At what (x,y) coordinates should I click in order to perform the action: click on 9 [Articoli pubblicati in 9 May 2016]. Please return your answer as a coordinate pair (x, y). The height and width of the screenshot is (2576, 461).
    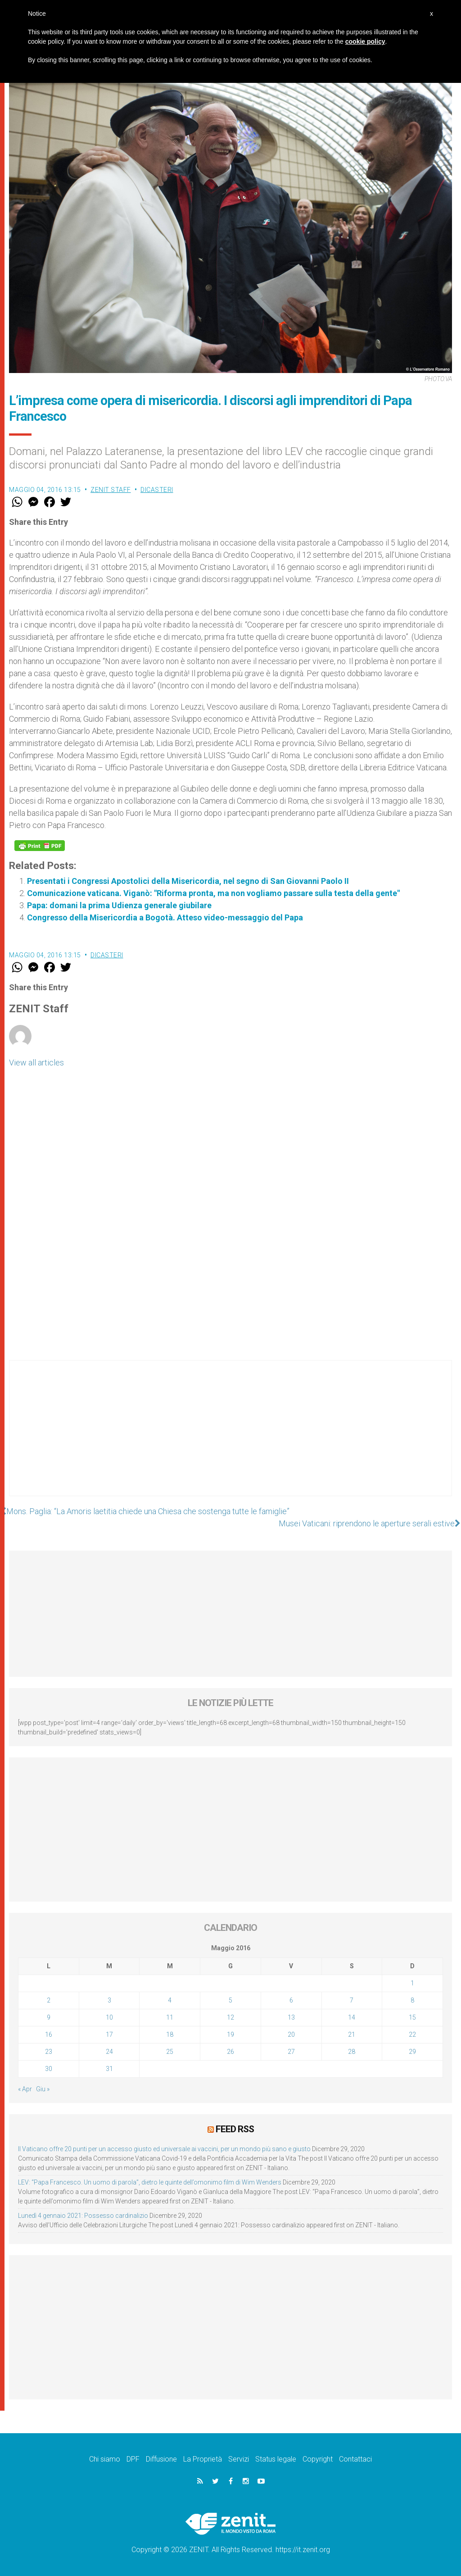
    Looking at the image, I should click on (48, 2017).